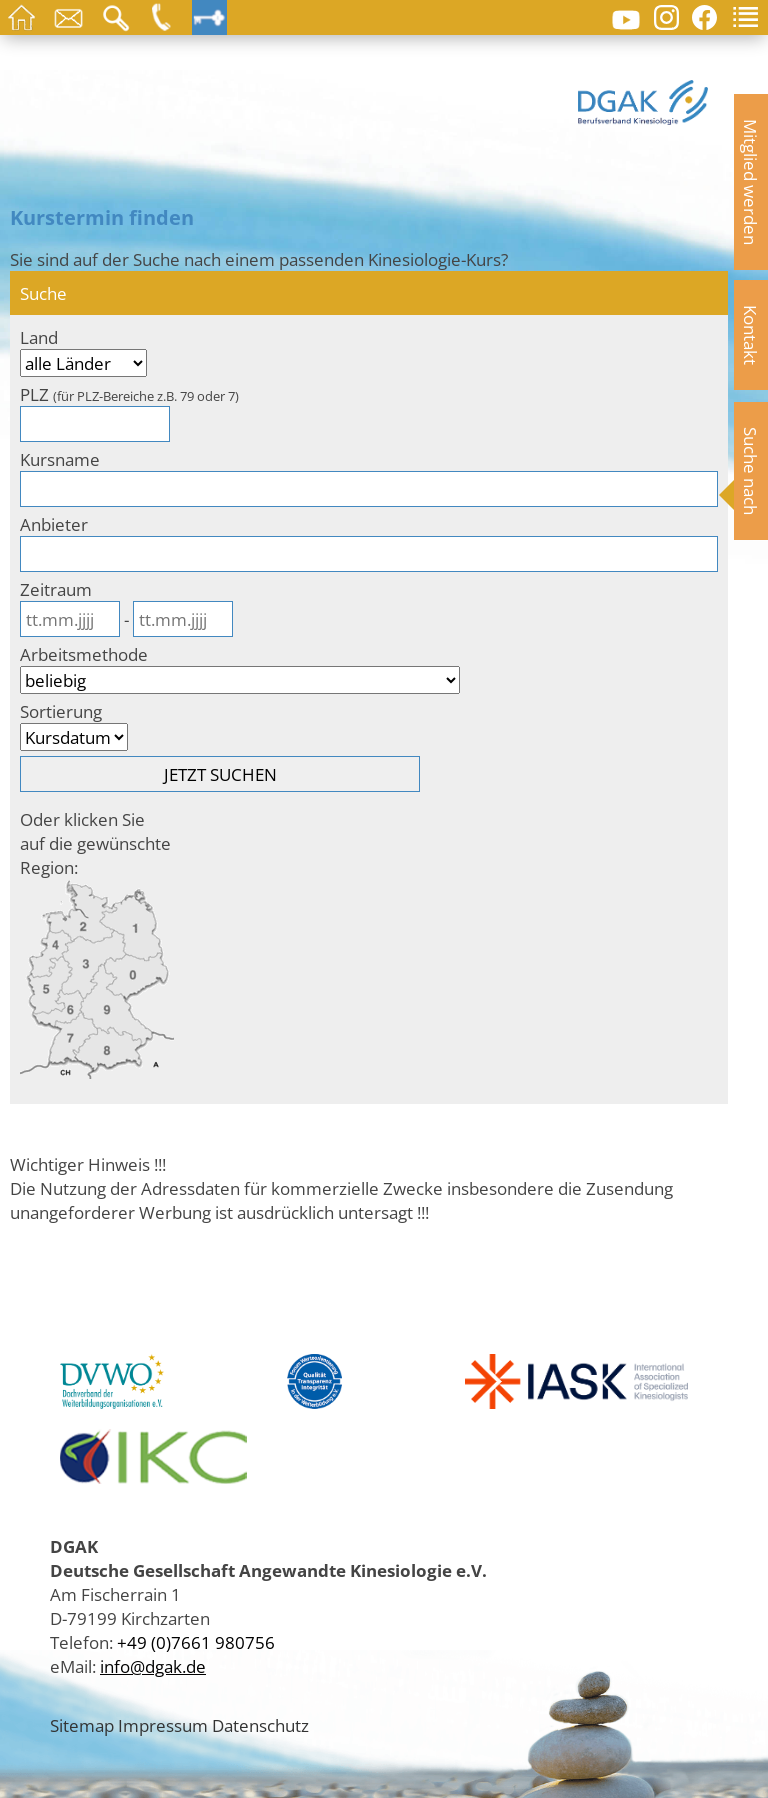 The height and width of the screenshot is (1798, 768). What do you see at coordinates (60, 459) in the screenshot?
I see `Kursname` at bounding box center [60, 459].